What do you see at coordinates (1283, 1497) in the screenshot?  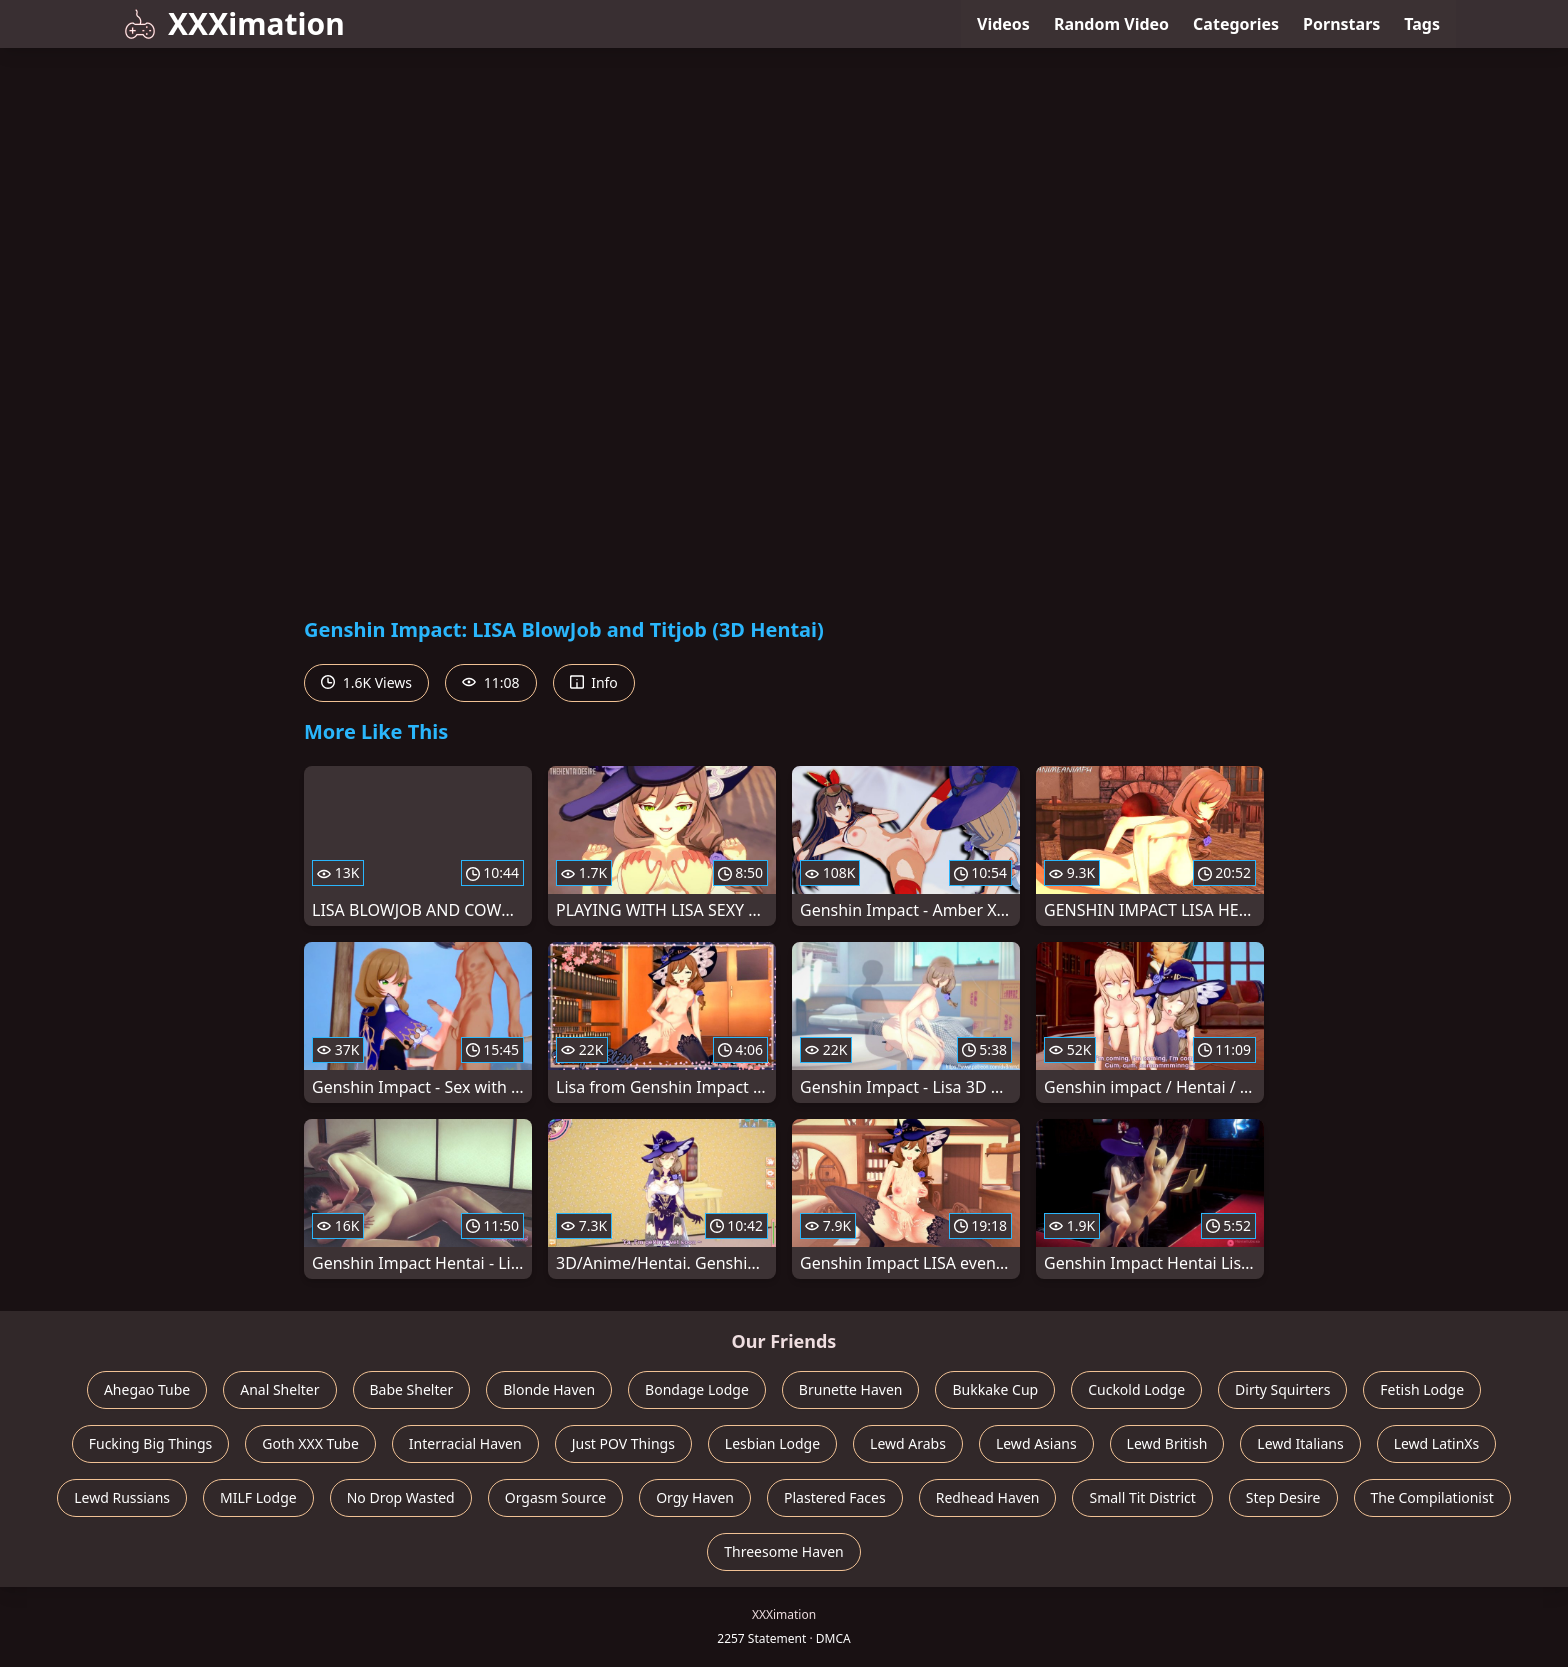 I see `Step Desire` at bounding box center [1283, 1497].